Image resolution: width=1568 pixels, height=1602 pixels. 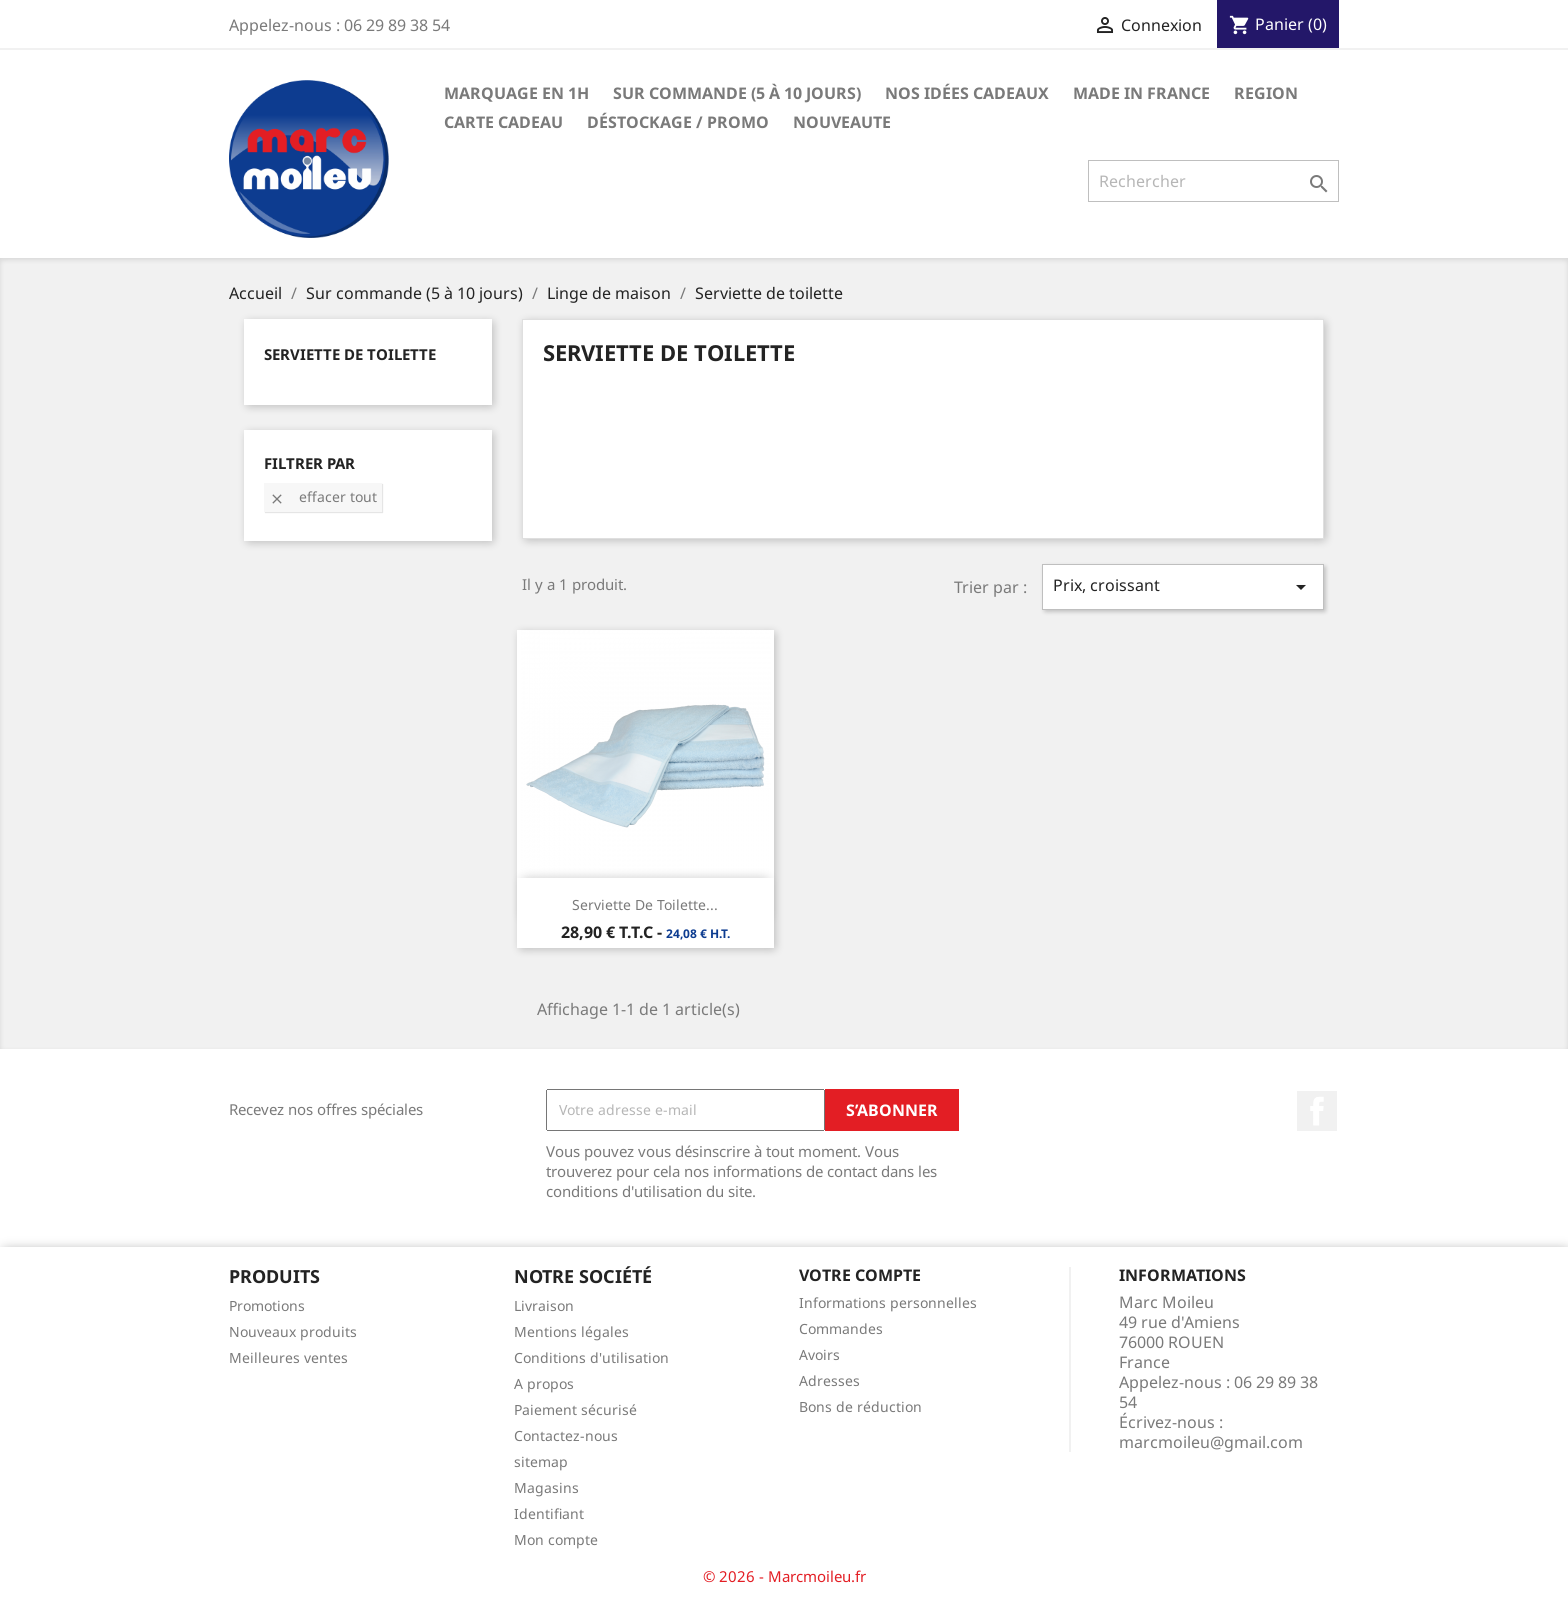 I want to click on Sur commande (5 à 10 jours), so click(x=737, y=93).